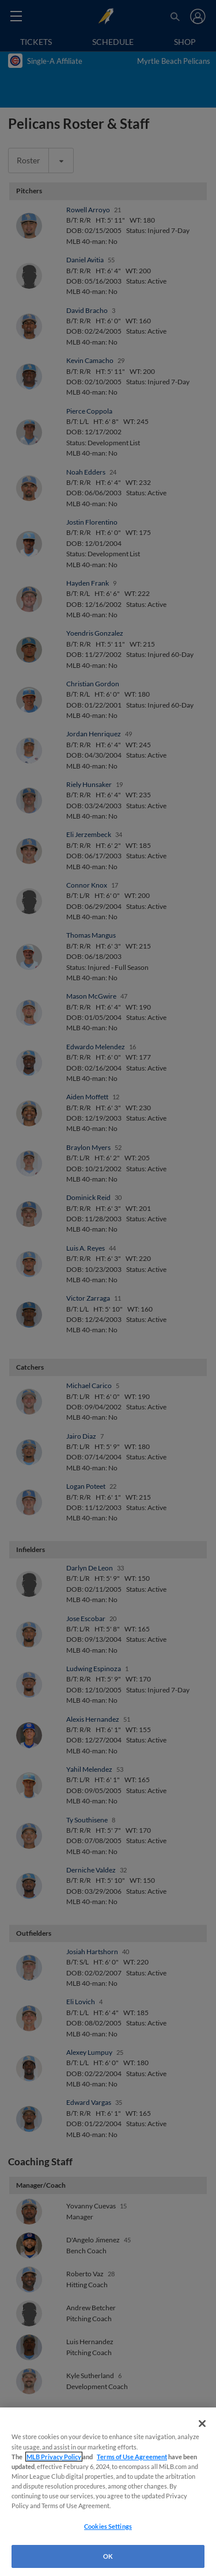  What do you see at coordinates (53, 2456) in the screenshot?
I see `MLB Privacy Policy` at bounding box center [53, 2456].